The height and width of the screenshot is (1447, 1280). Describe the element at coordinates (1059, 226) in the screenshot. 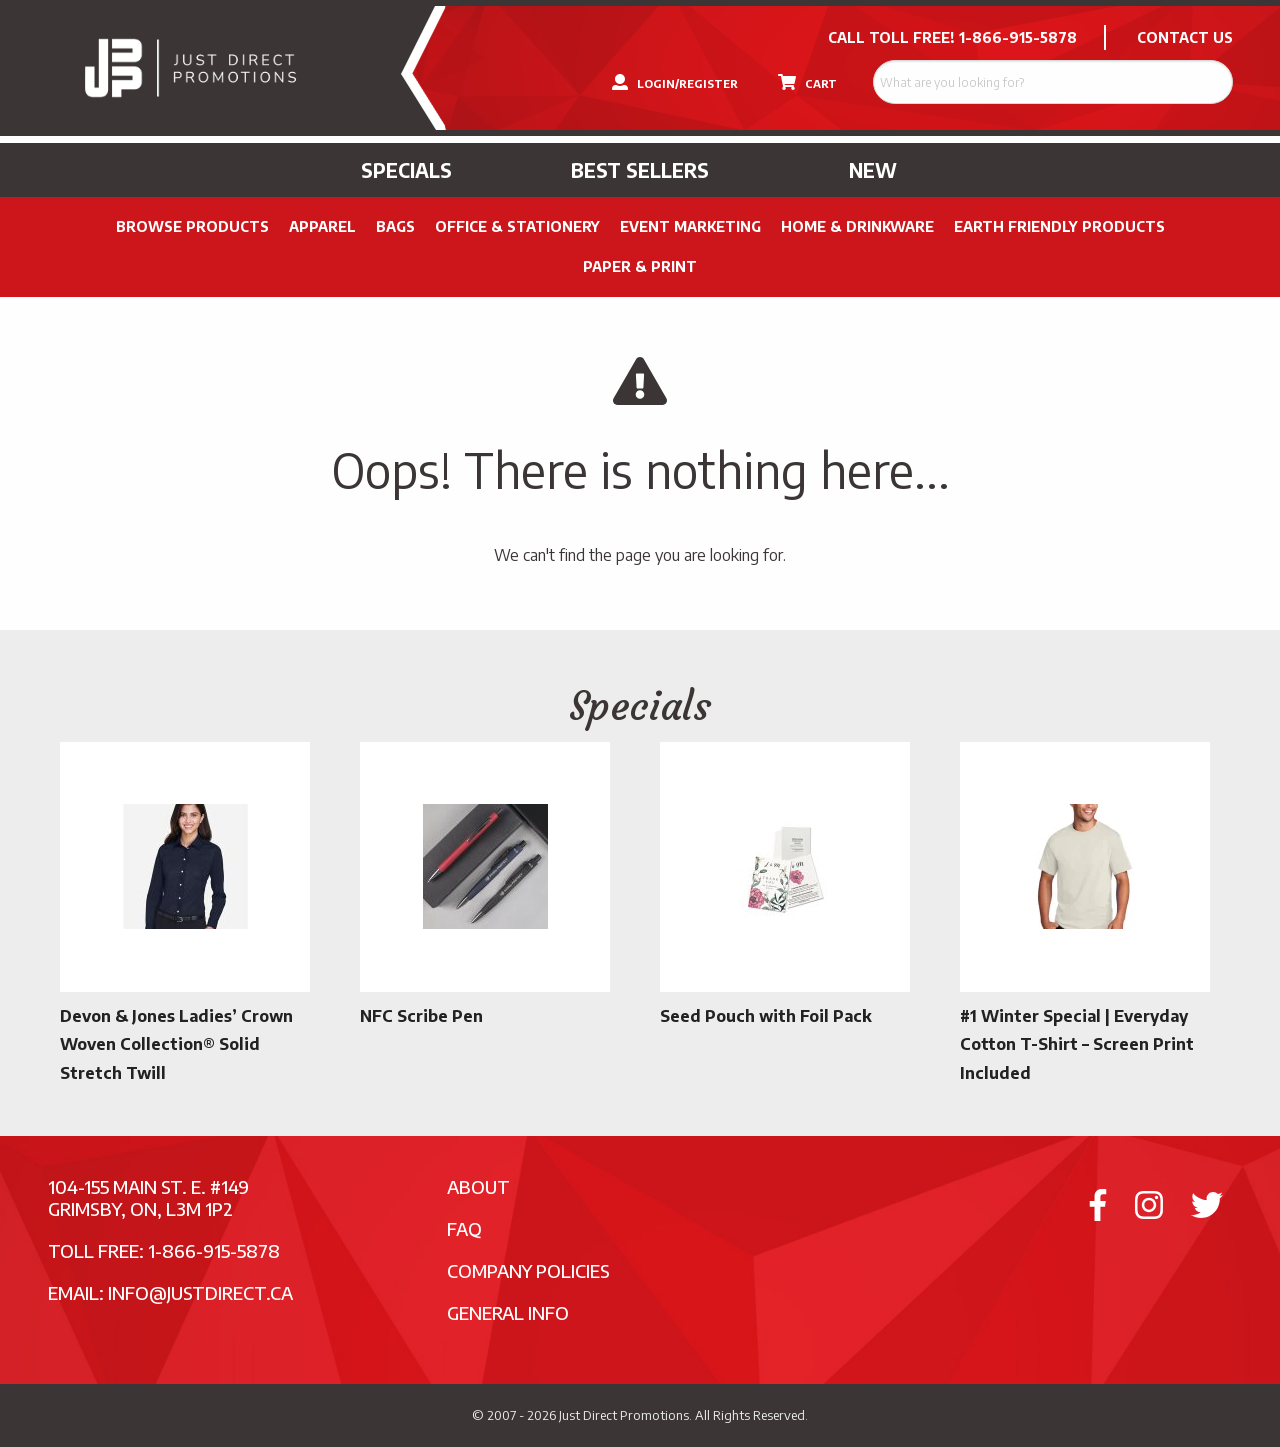

I see `Earth Friendly Products` at that location.